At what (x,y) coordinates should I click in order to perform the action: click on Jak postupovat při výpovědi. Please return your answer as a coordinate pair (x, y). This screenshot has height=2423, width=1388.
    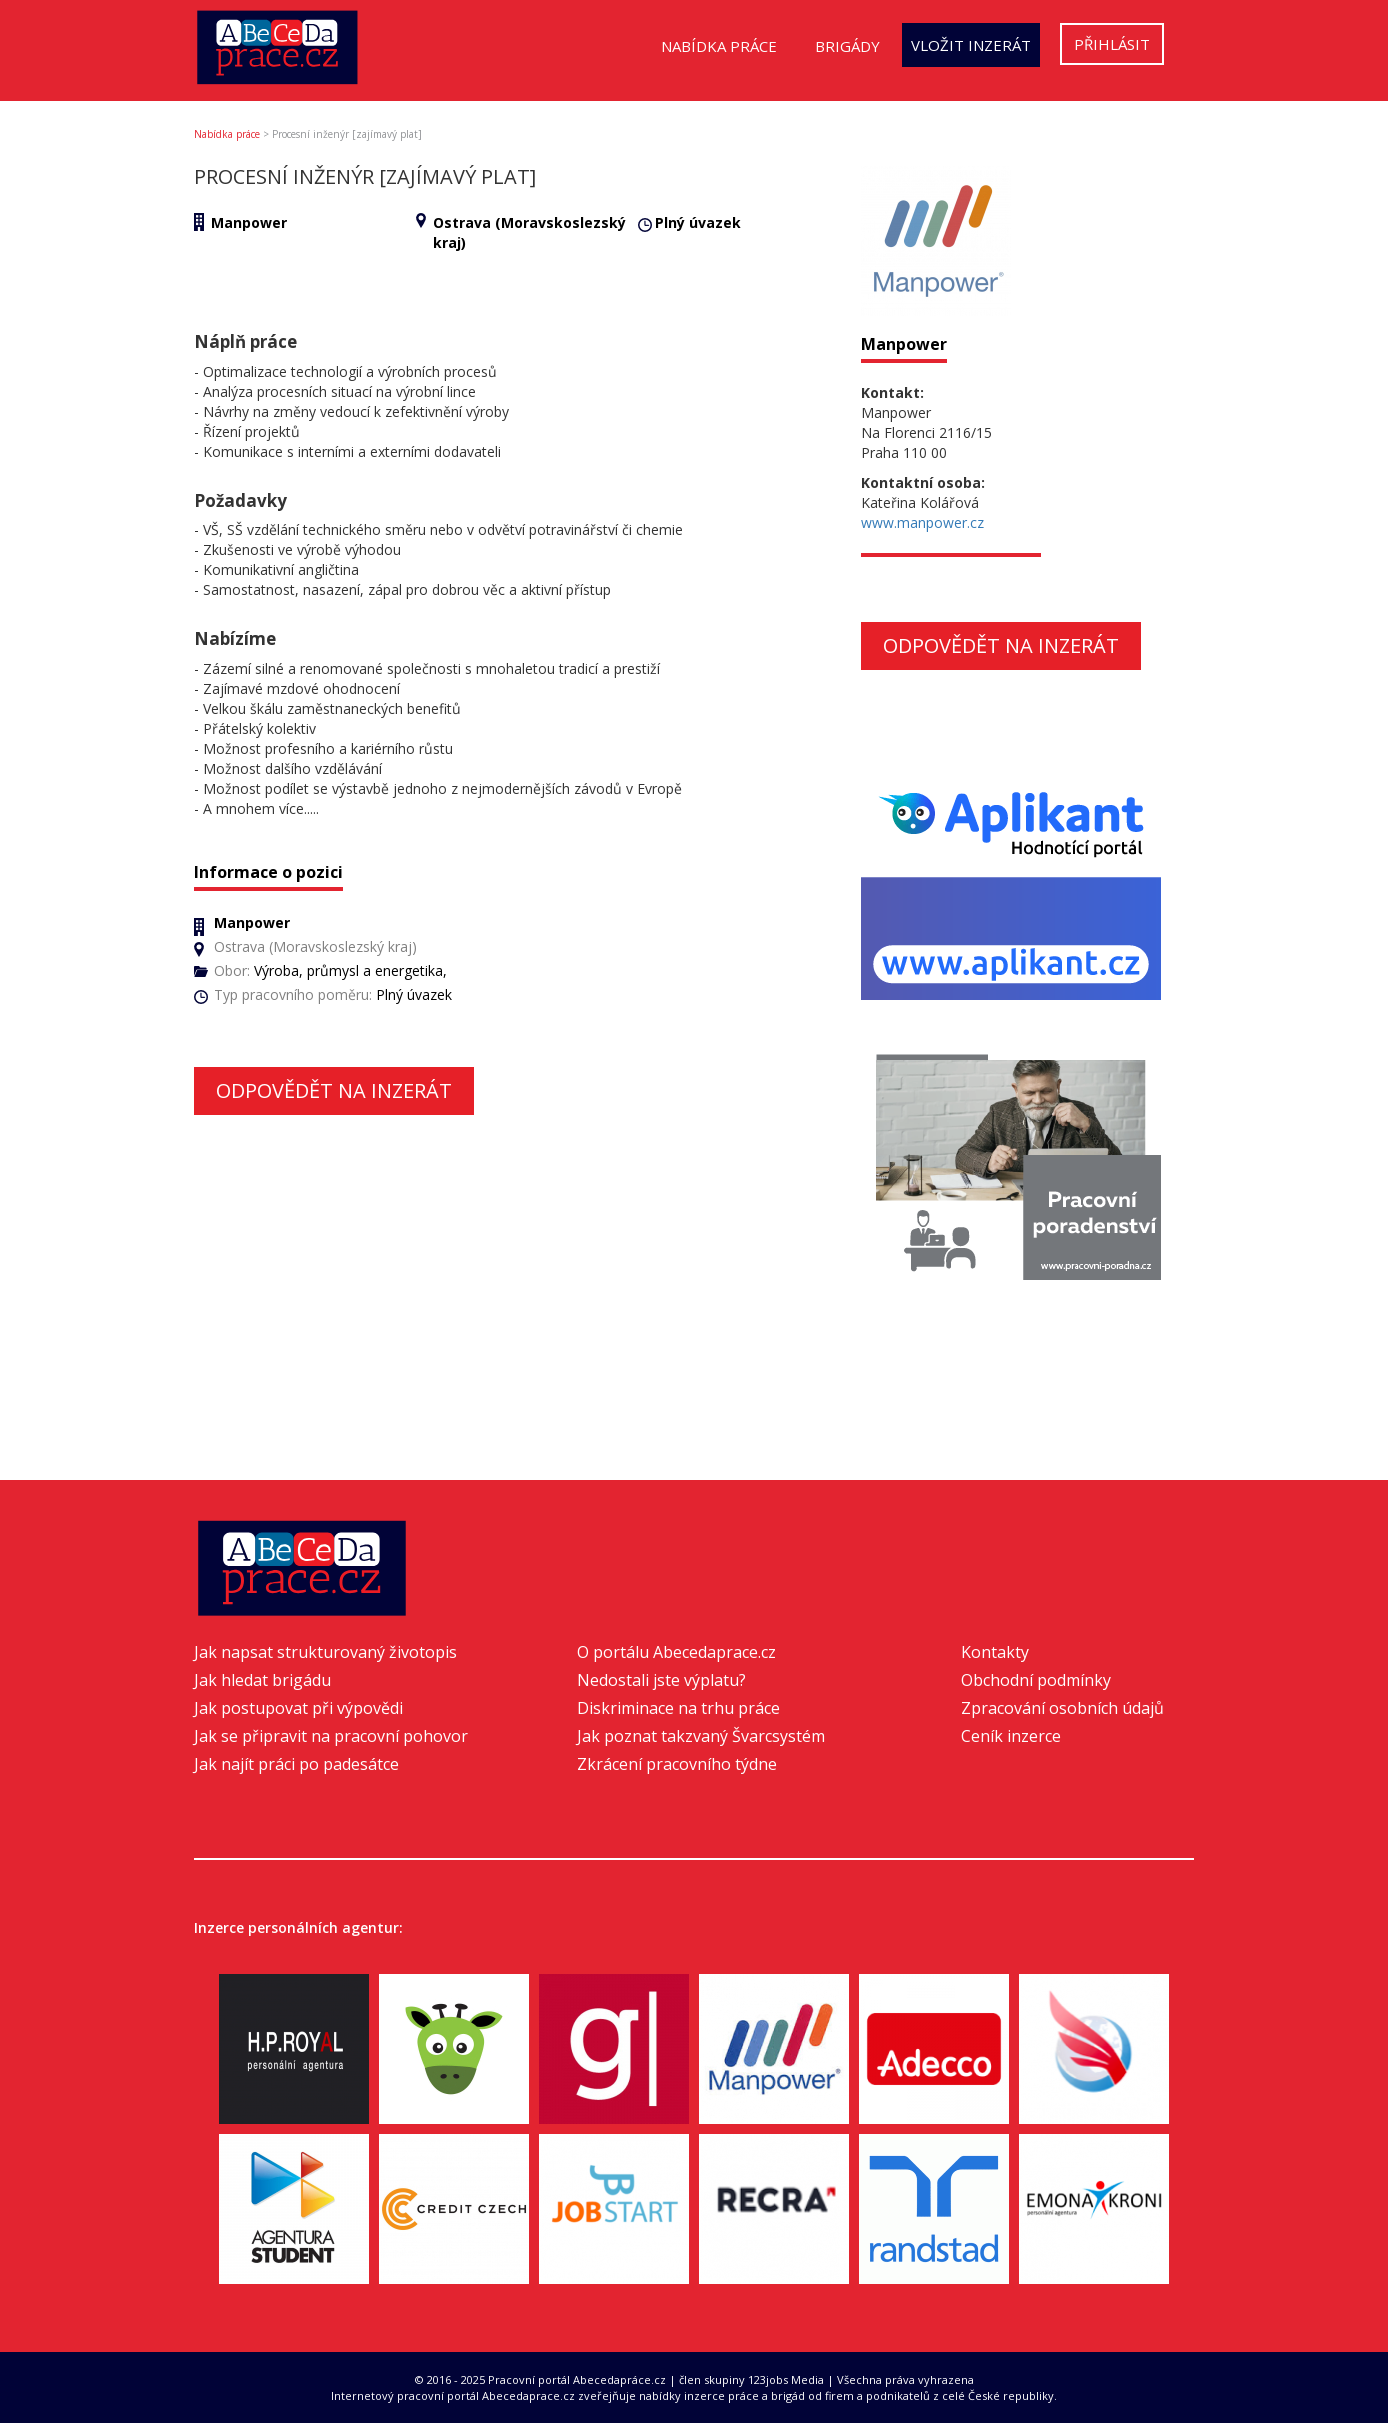
    Looking at the image, I should click on (298, 1708).